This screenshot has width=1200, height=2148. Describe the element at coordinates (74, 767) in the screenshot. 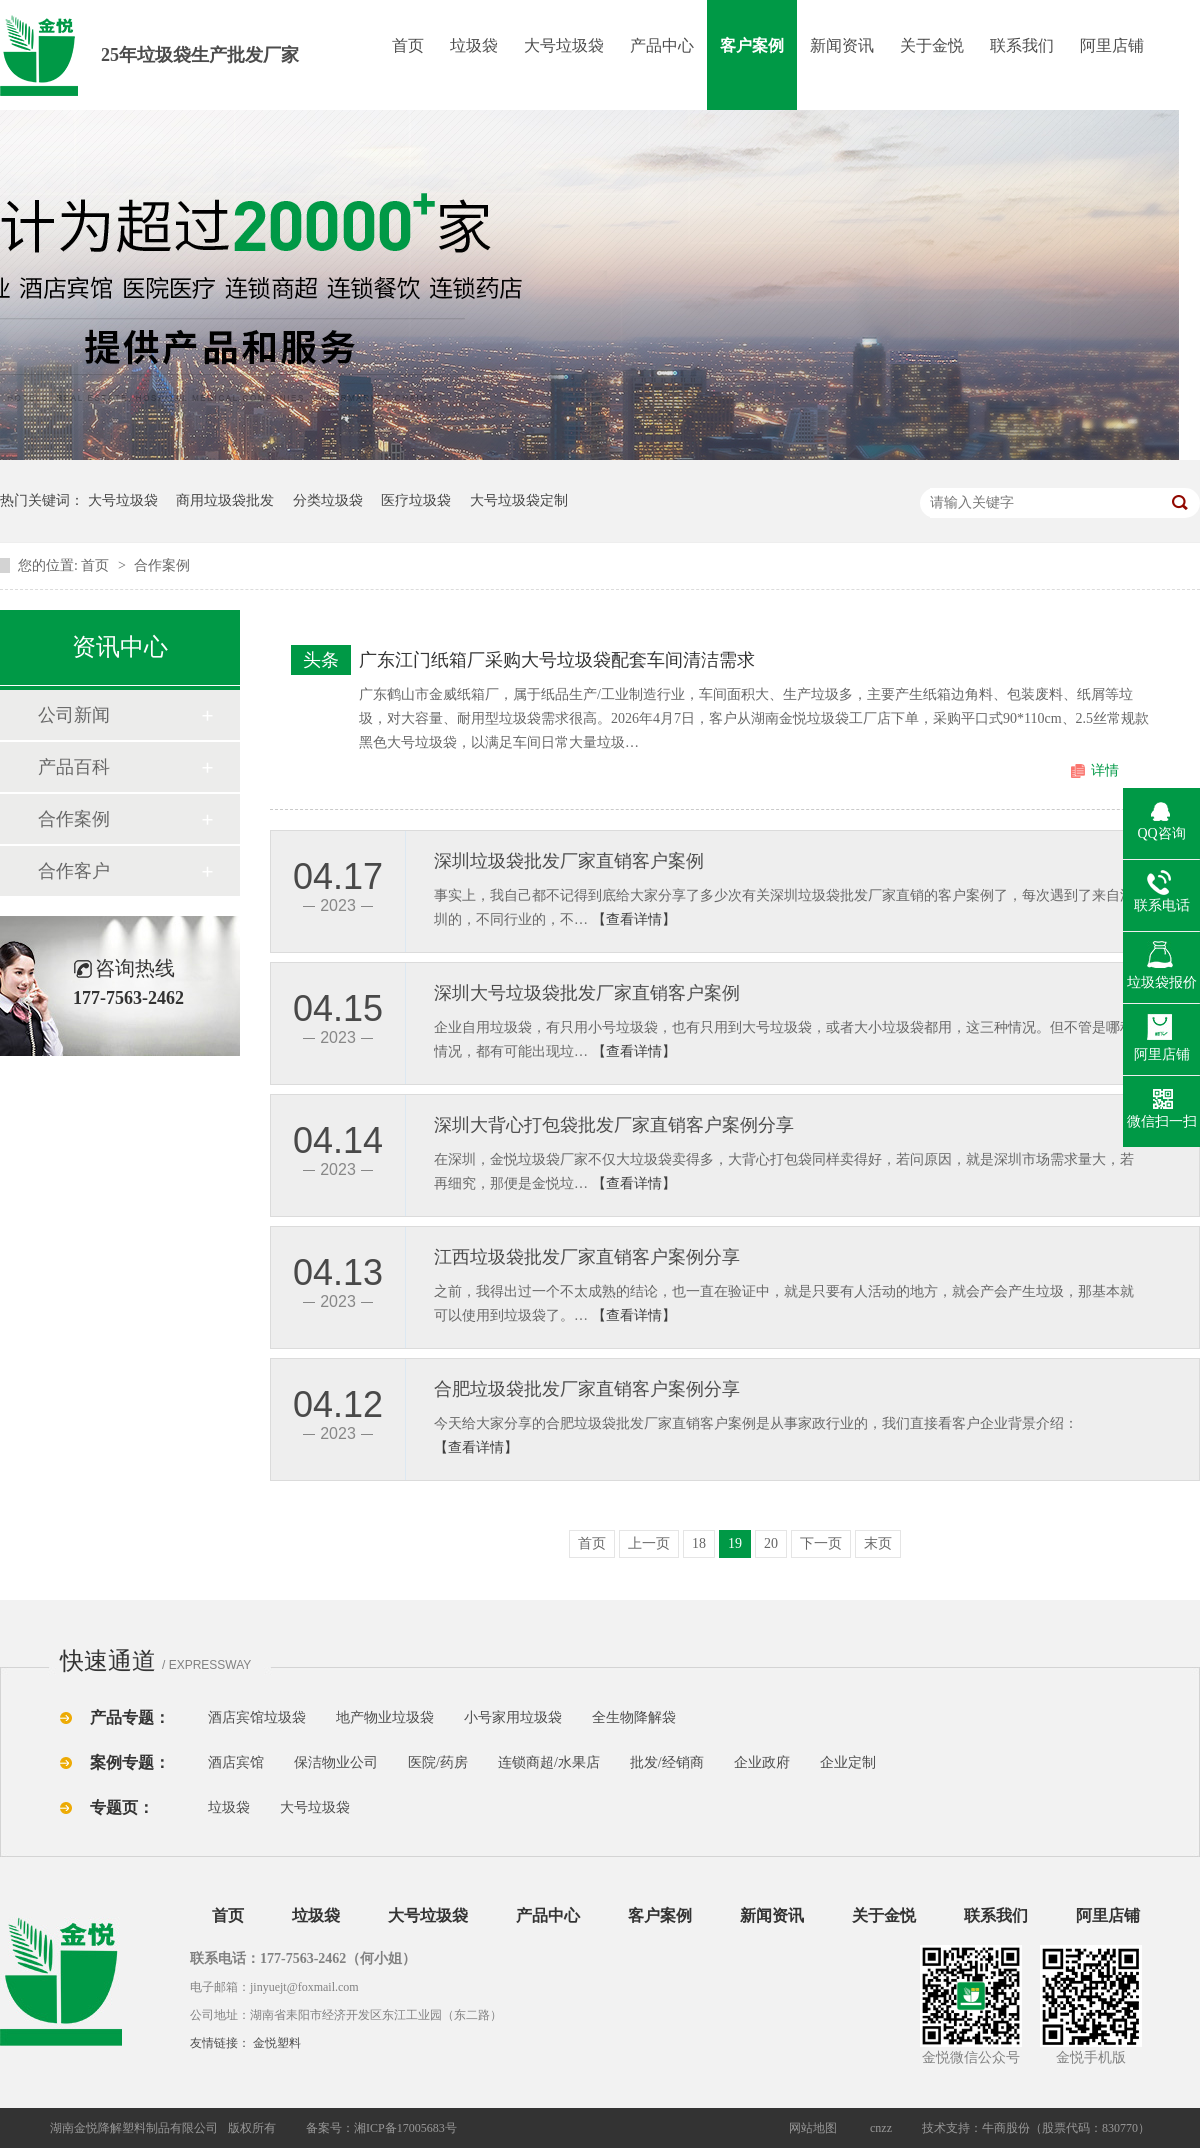

I see `产品百科` at that location.